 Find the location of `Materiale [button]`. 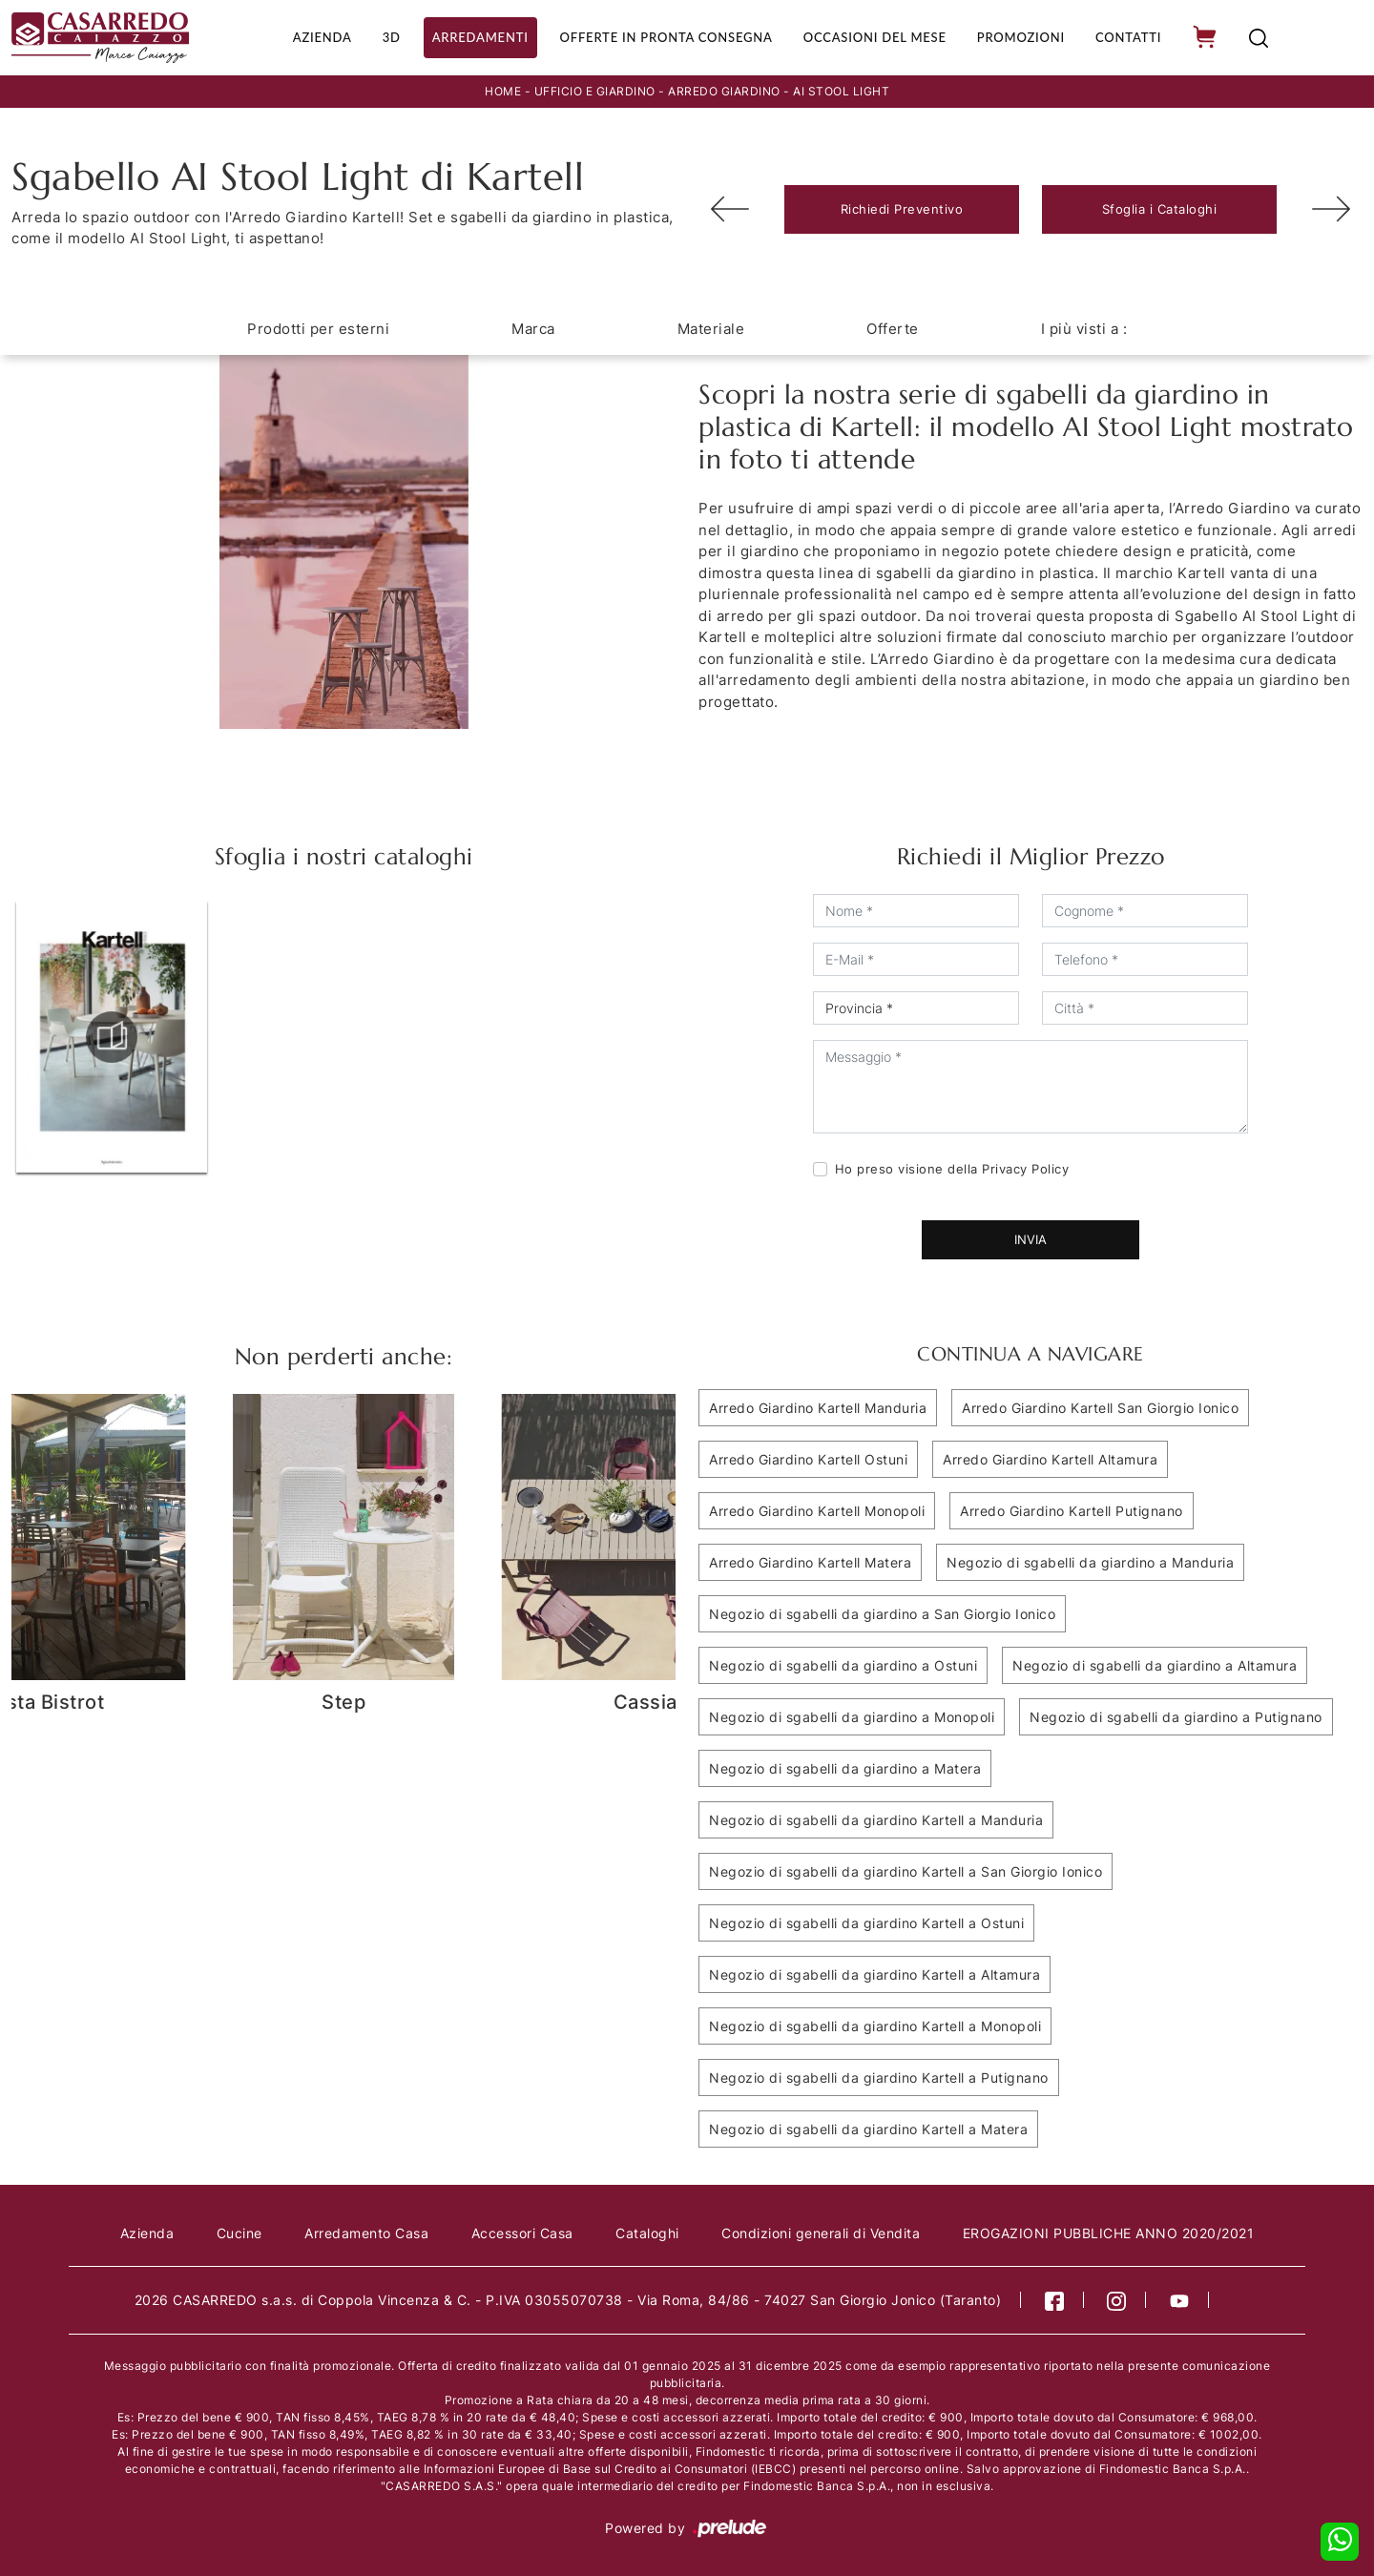

Materiale [button] is located at coordinates (711, 327).